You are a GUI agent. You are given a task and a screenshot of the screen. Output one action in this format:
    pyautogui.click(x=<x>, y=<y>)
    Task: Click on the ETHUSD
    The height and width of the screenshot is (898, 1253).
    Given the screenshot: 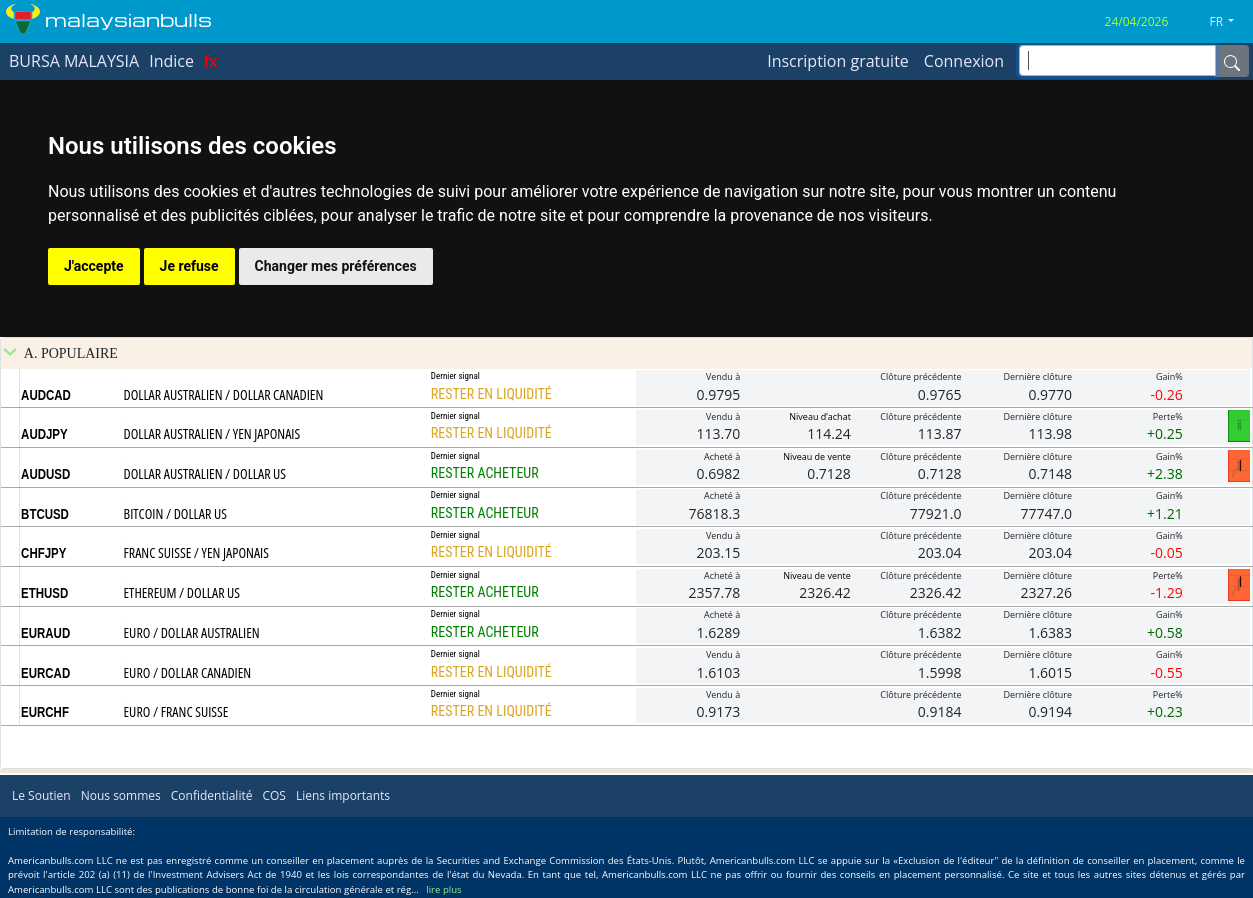 What is the action you would take?
    pyautogui.click(x=44, y=593)
    